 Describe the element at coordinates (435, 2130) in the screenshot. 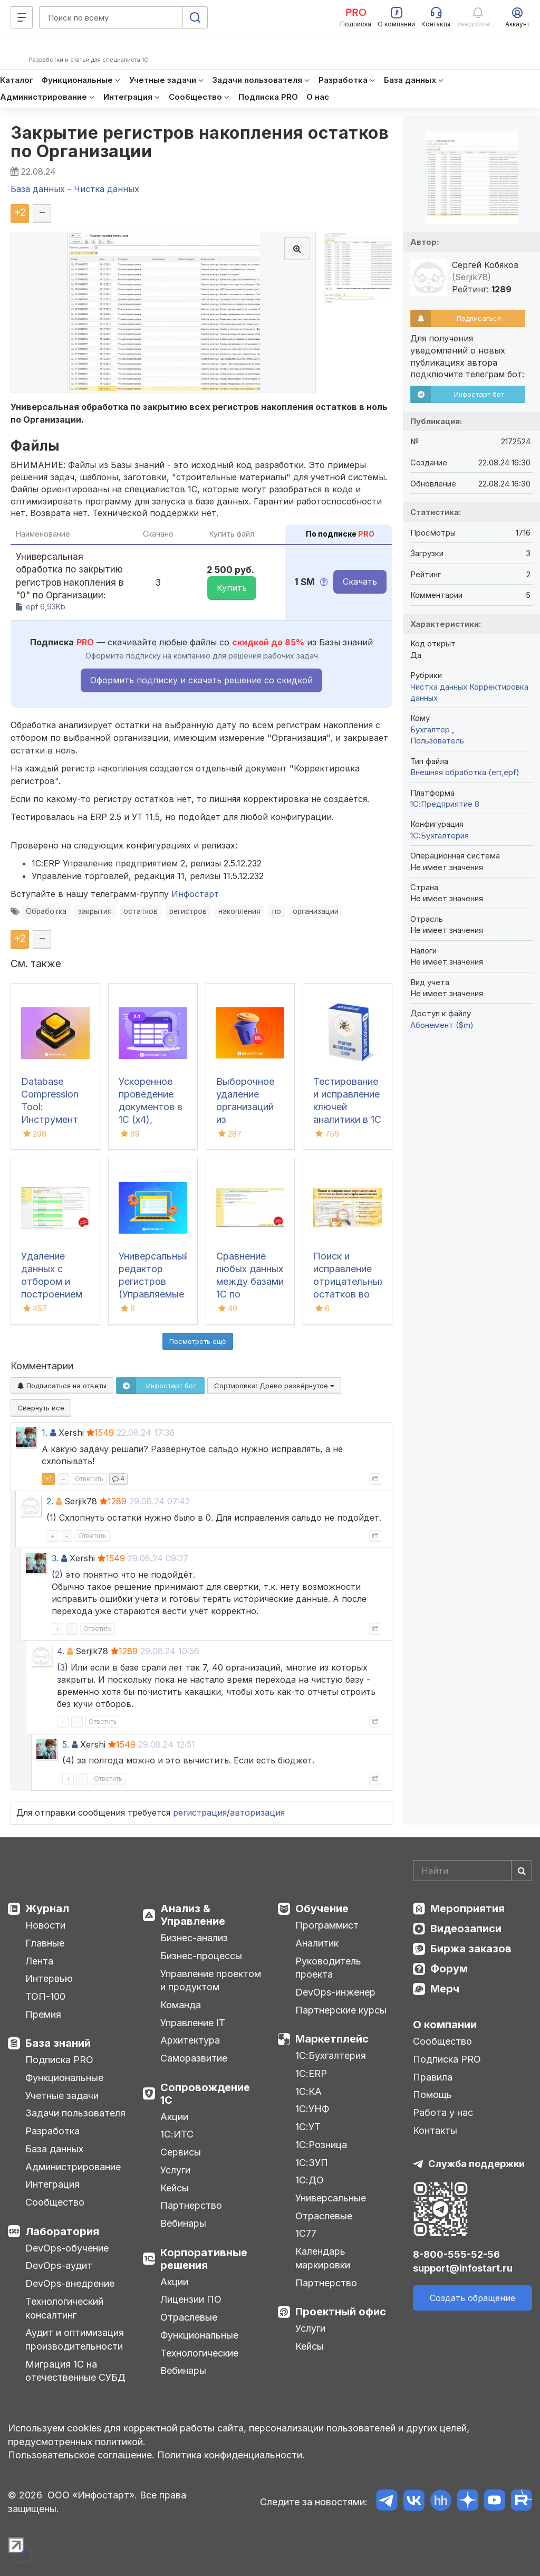

I see `Контакты` at that location.